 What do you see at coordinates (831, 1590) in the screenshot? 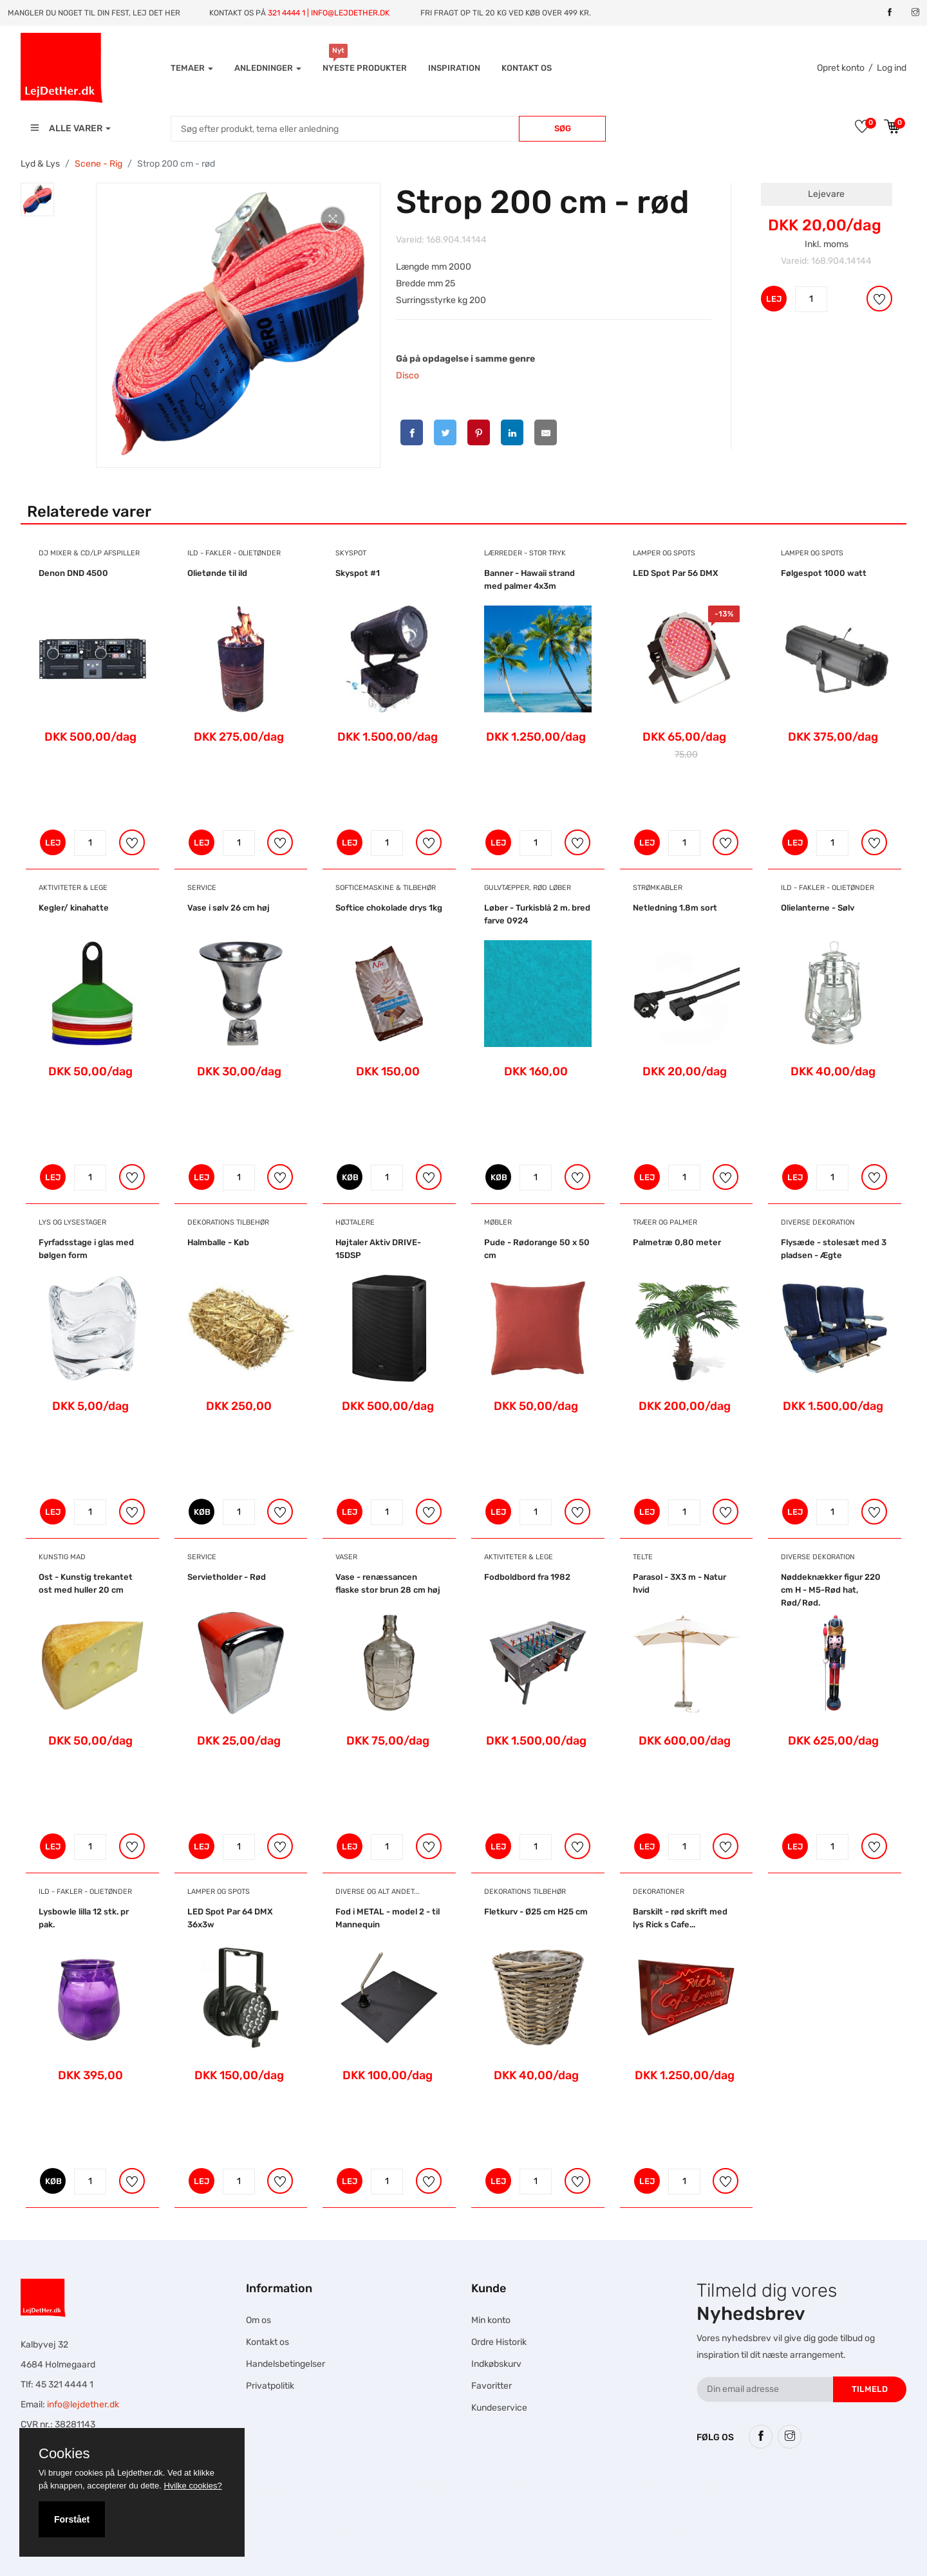
I see `Nøddeknækker figur 220 cm H - M5-Rød hat, Rød/Rød.` at bounding box center [831, 1590].